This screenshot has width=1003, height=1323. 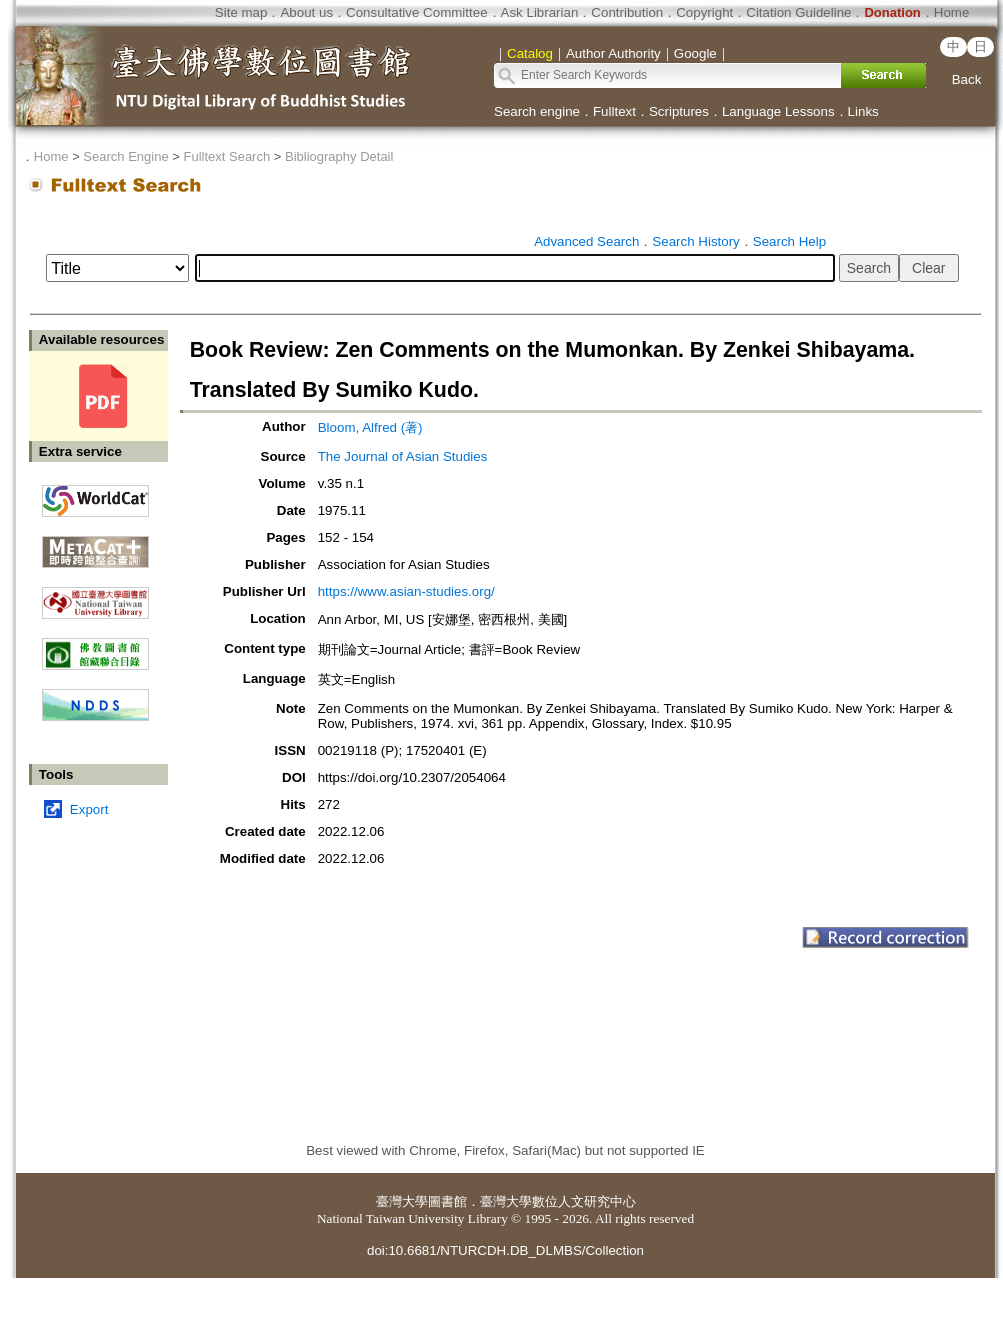 What do you see at coordinates (614, 111) in the screenshot?
I see `Fulltext` at bounding box center [614, 111].